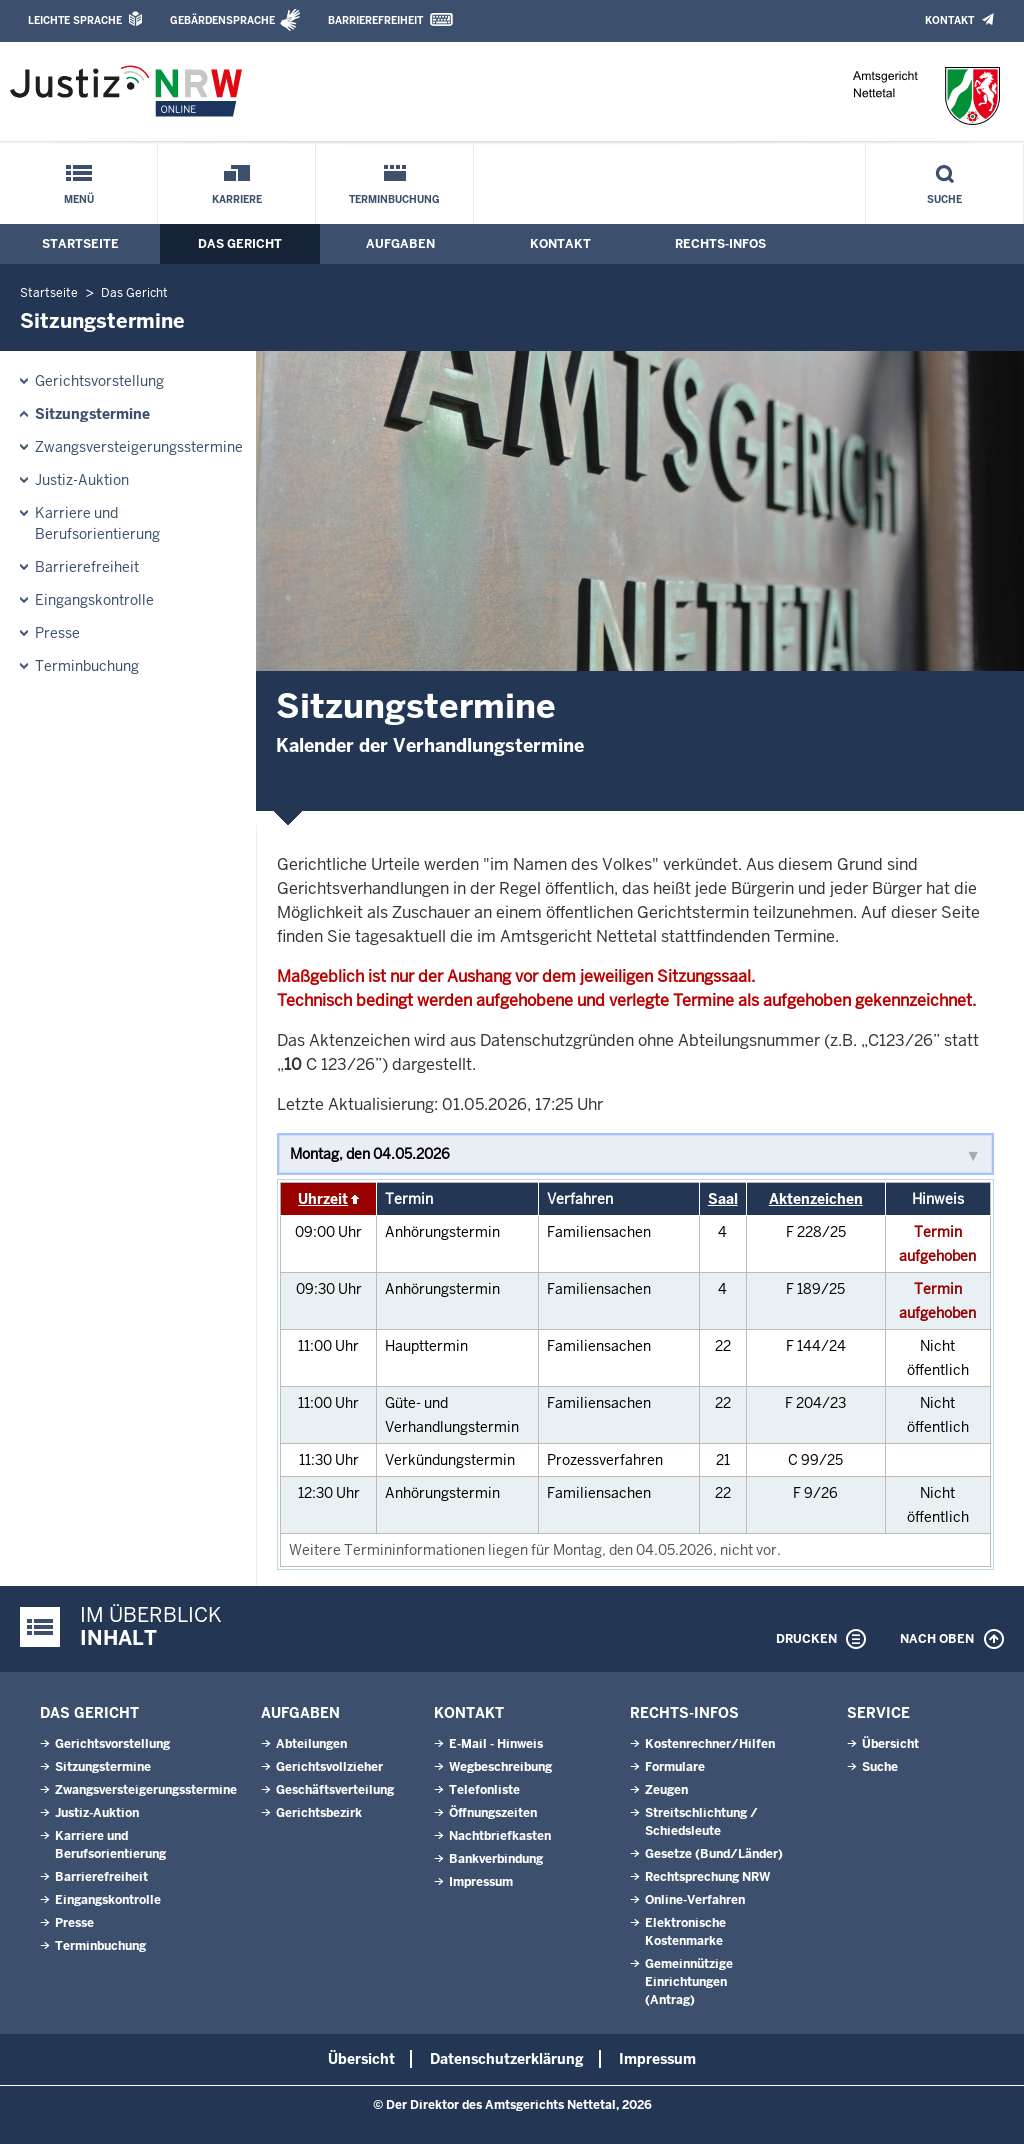 The image size is (1024, 2144). I want to click on Barrierefreiheit, so click(375, 20).